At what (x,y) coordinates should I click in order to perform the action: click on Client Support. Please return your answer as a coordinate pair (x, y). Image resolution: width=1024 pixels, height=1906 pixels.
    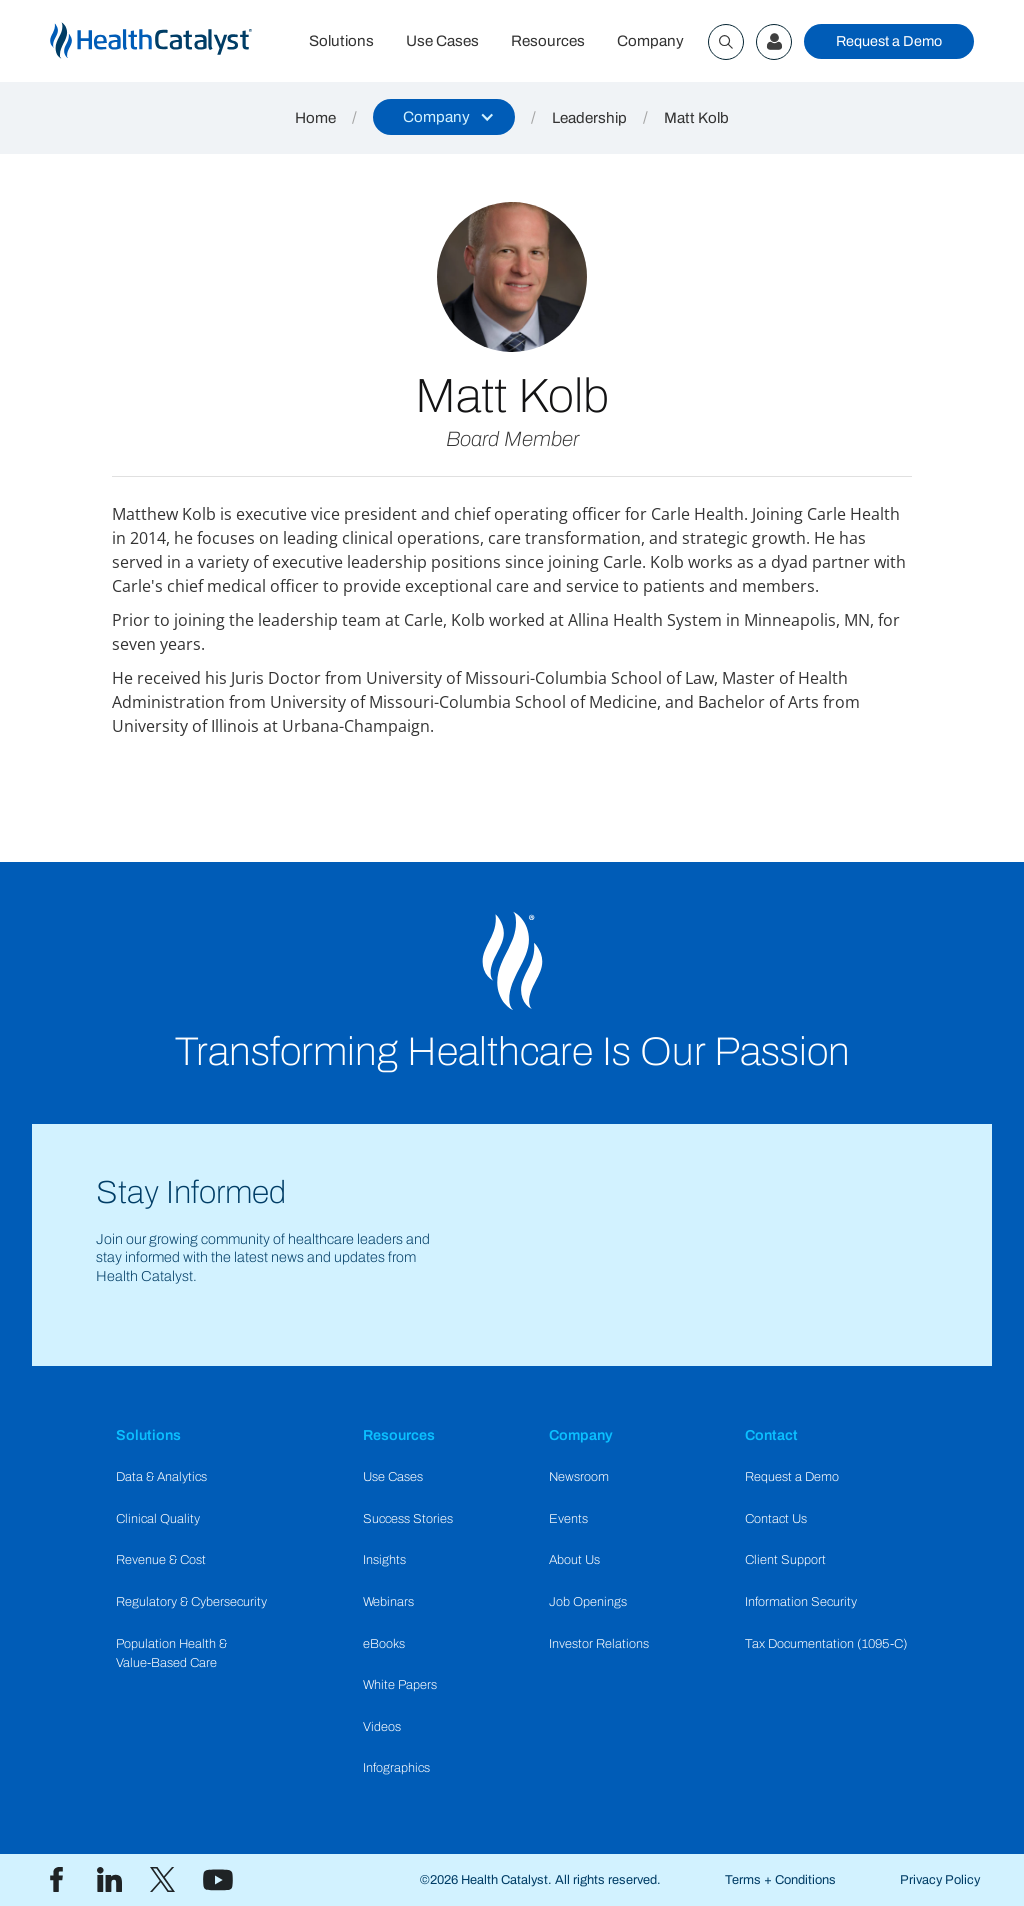
    Looking at the image, I should click on (785, 1560).